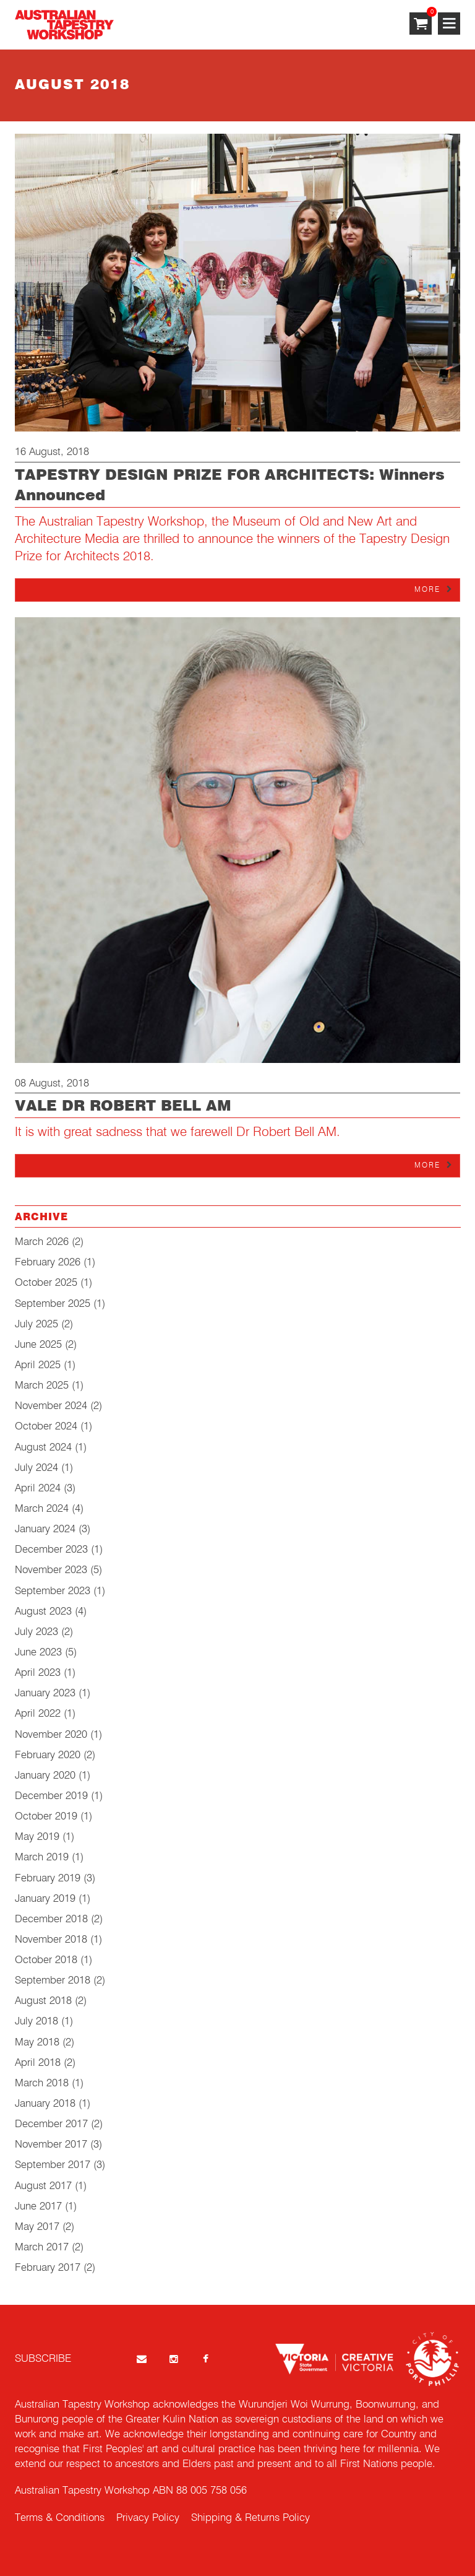 This screenshot has height=2576, width=475. Describe the element at coordinates (38, 1652) in the screenshot. I see `June 2023` at that location.